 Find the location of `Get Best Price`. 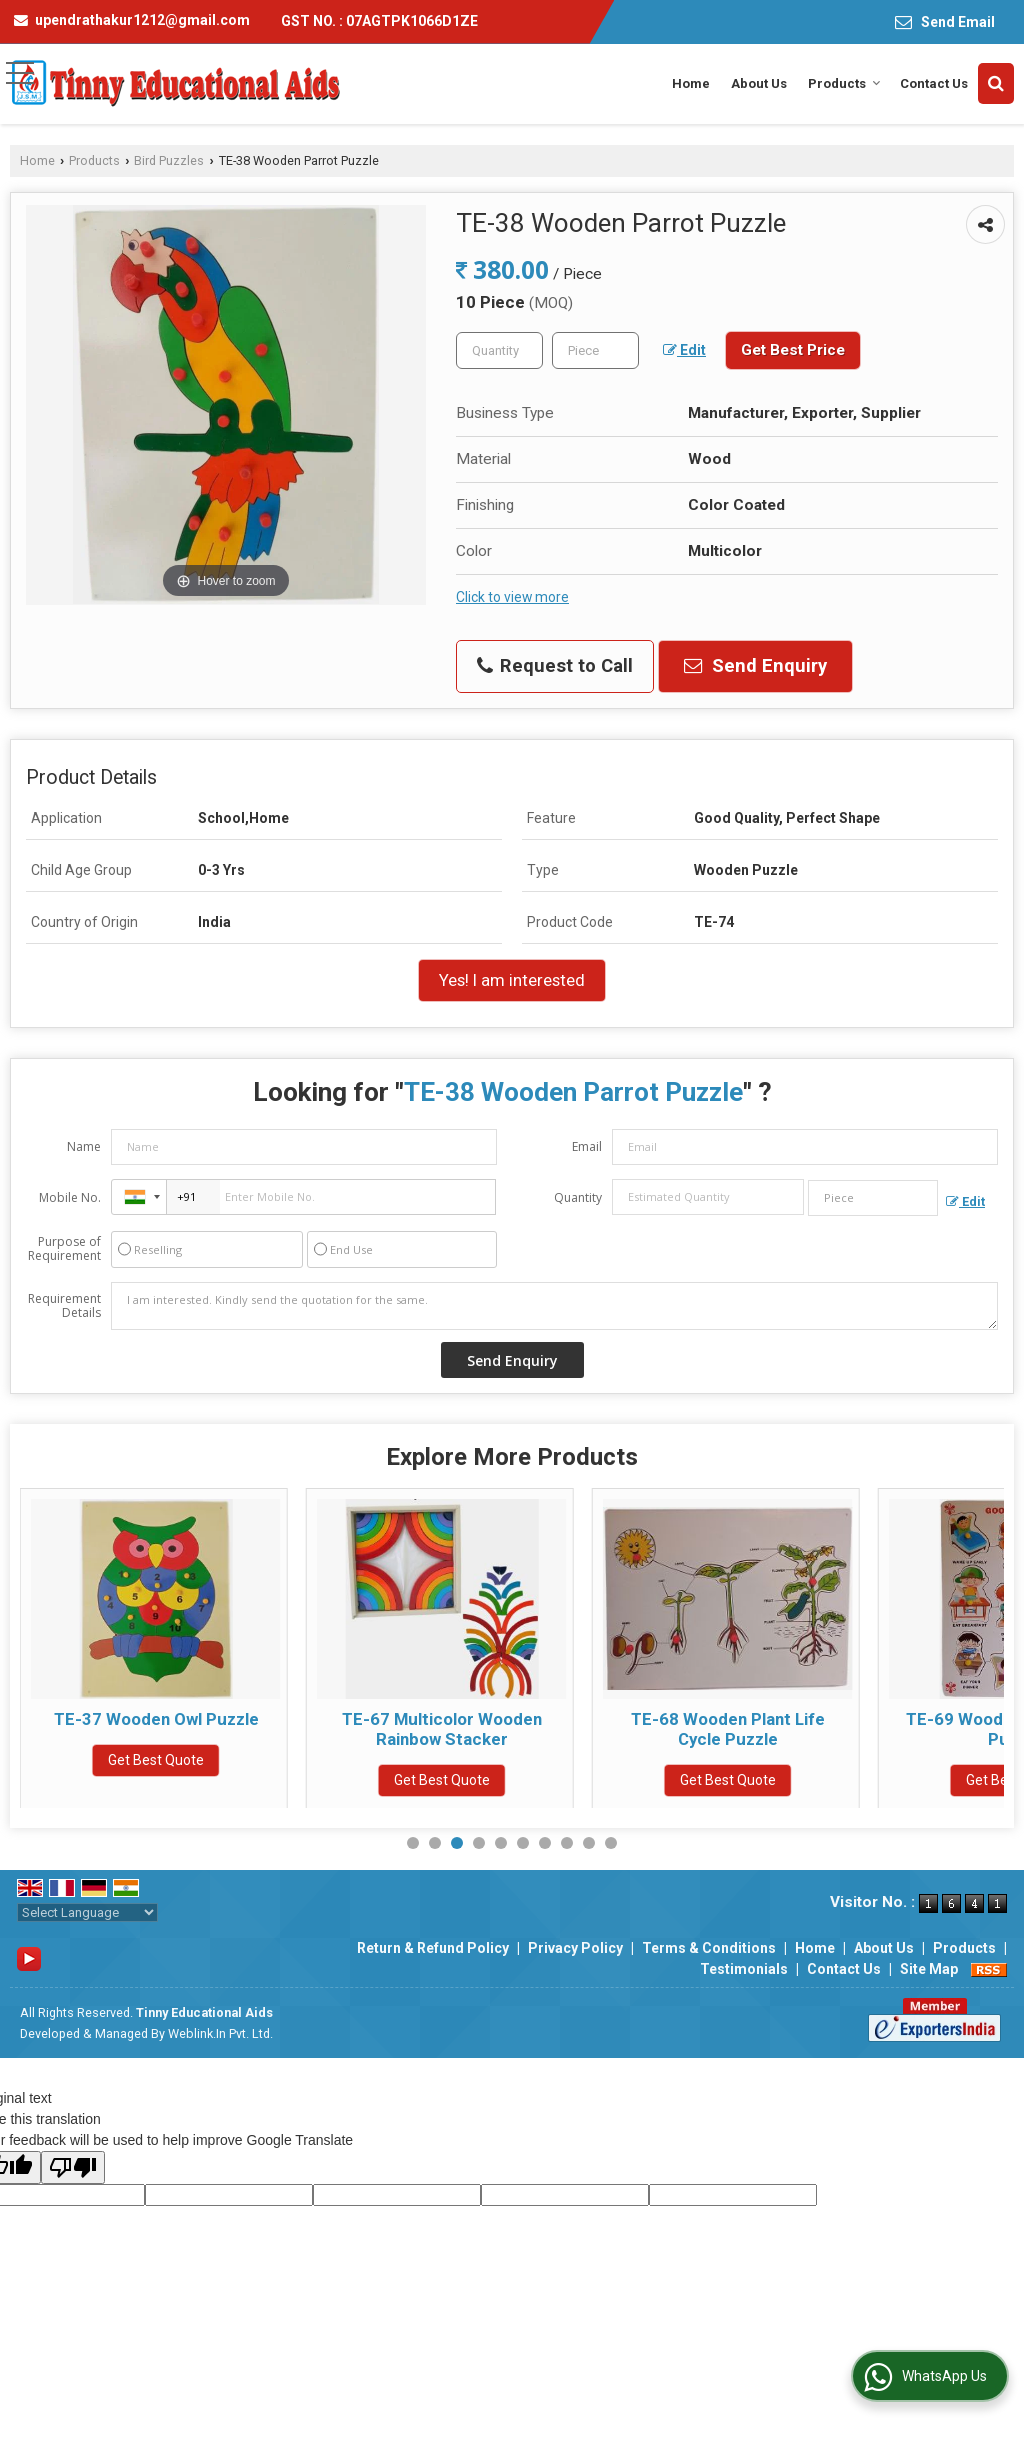

Get Best Price is located at coordinates (793, 350).